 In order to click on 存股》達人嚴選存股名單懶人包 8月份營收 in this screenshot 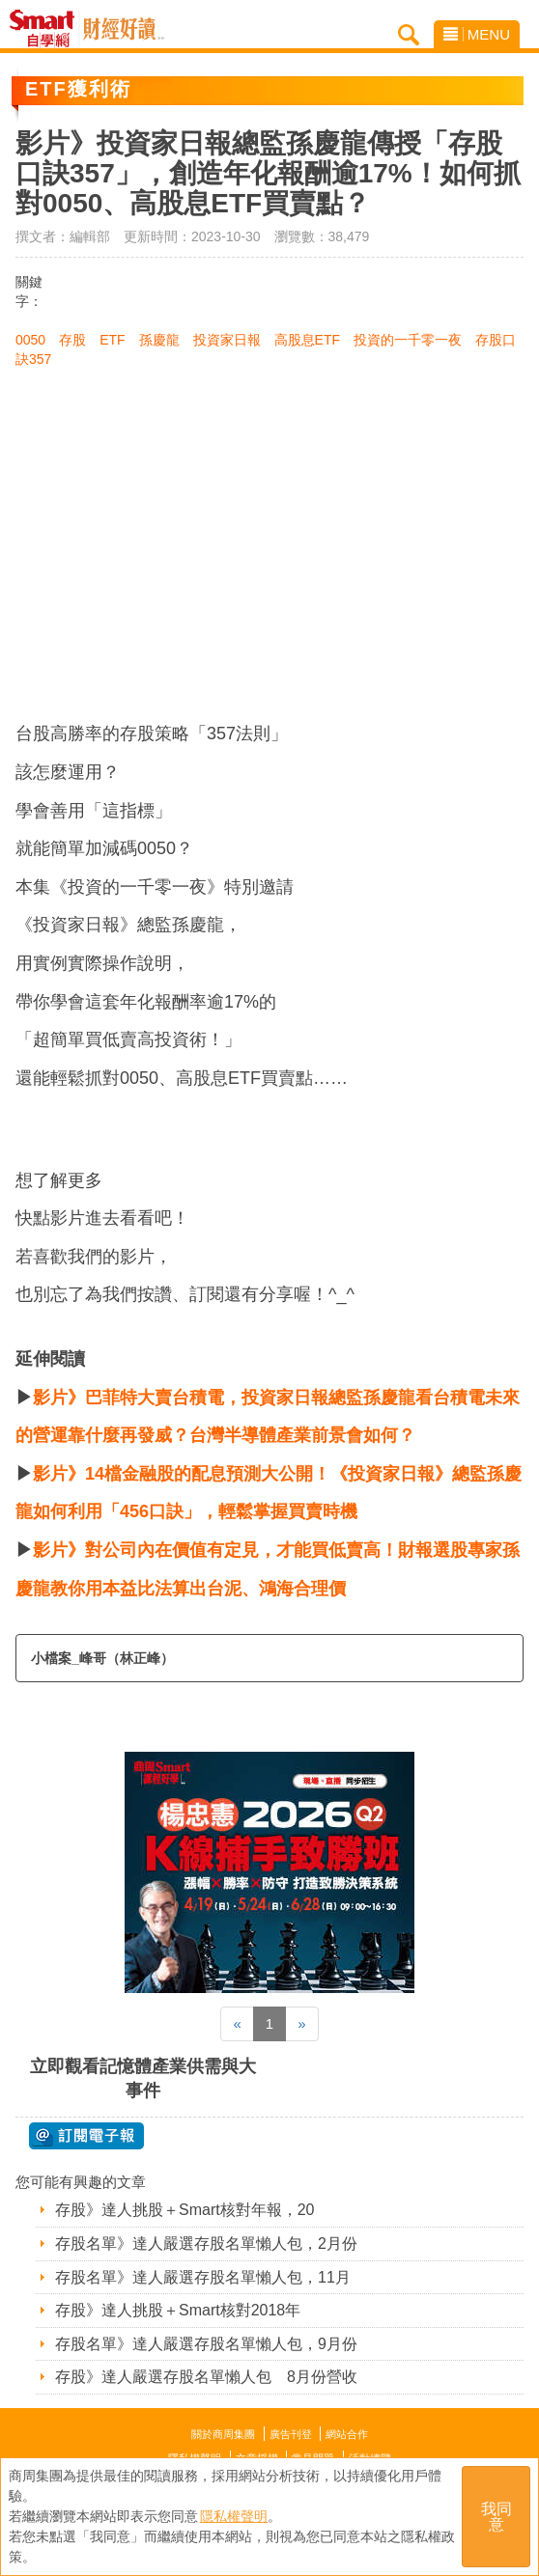, I will do `click(206, 2376)`.